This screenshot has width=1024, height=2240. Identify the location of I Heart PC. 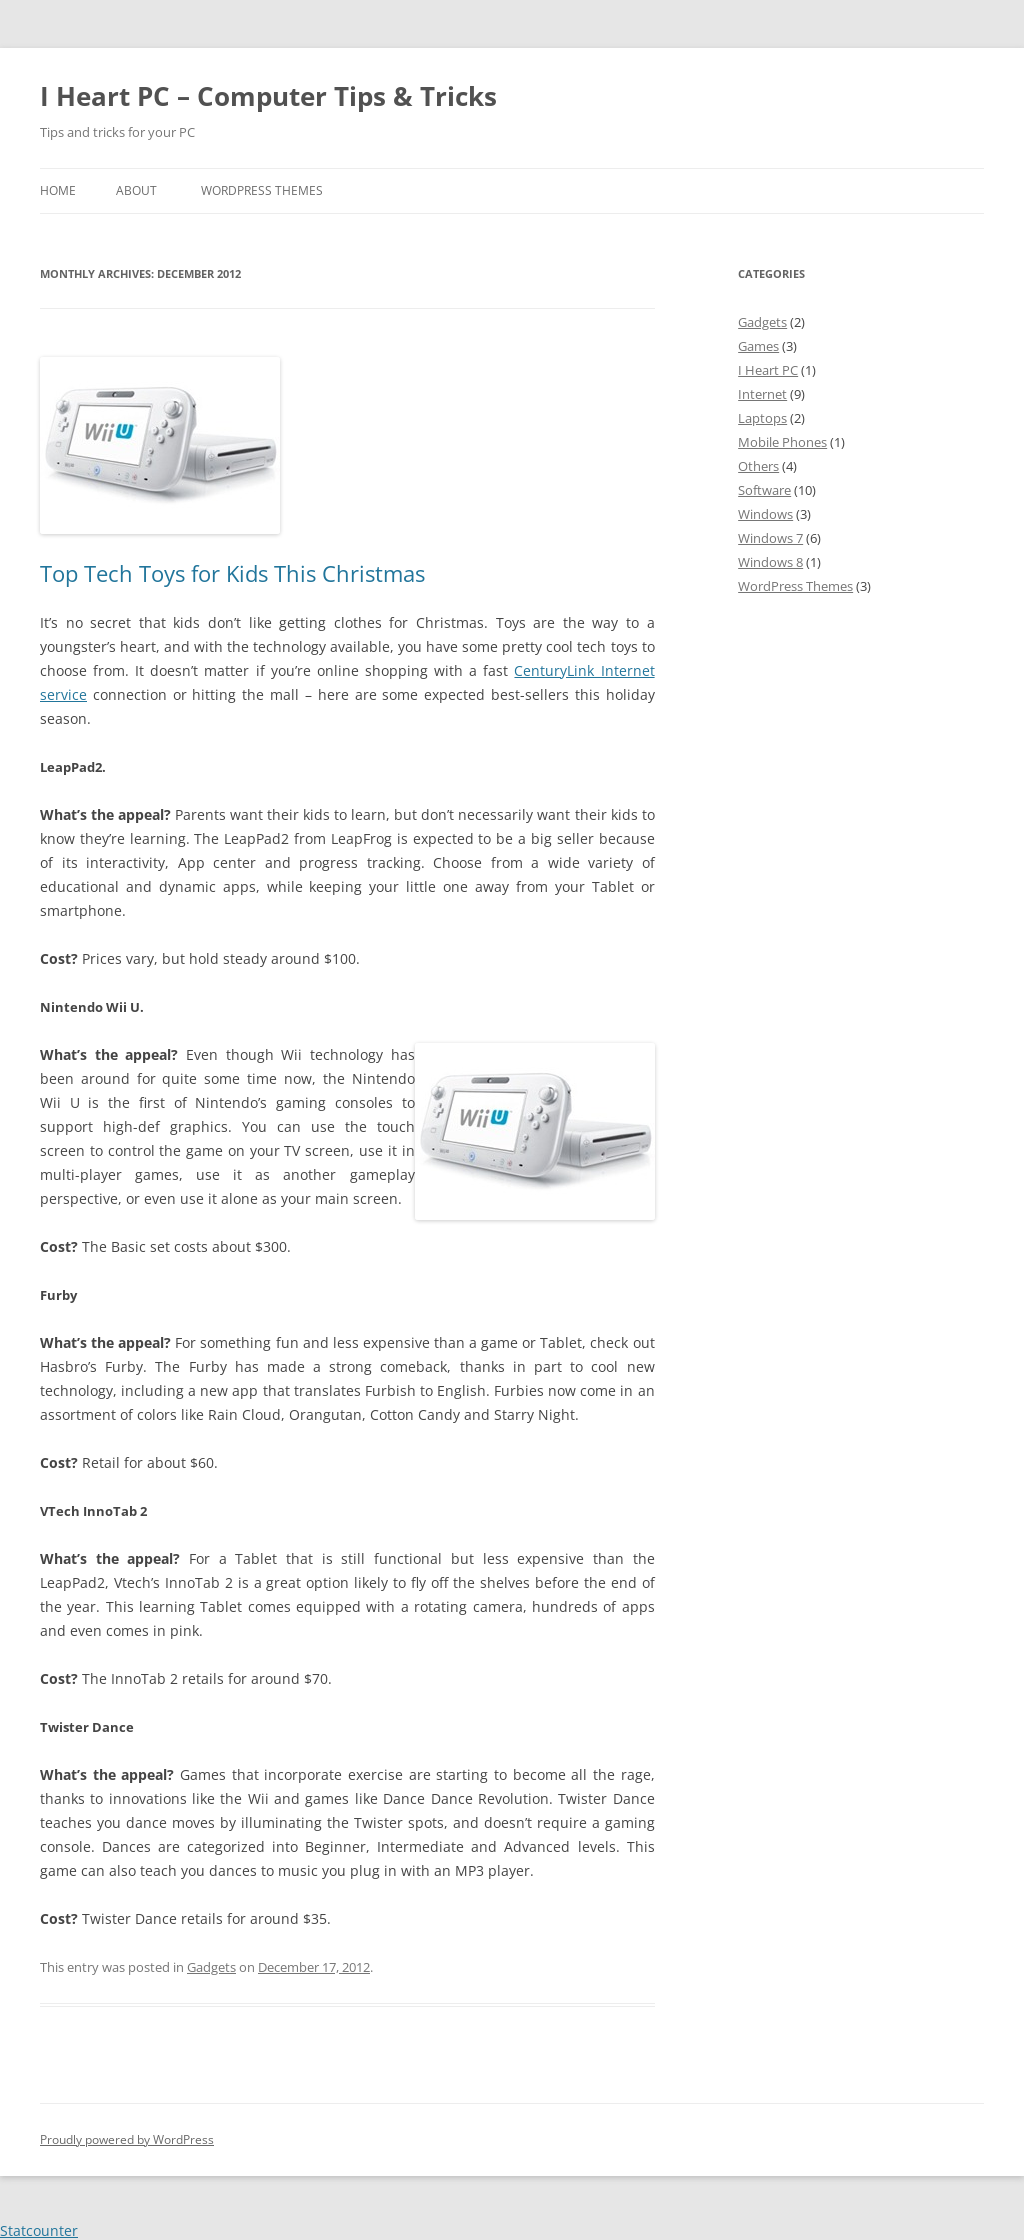
(768, 370).